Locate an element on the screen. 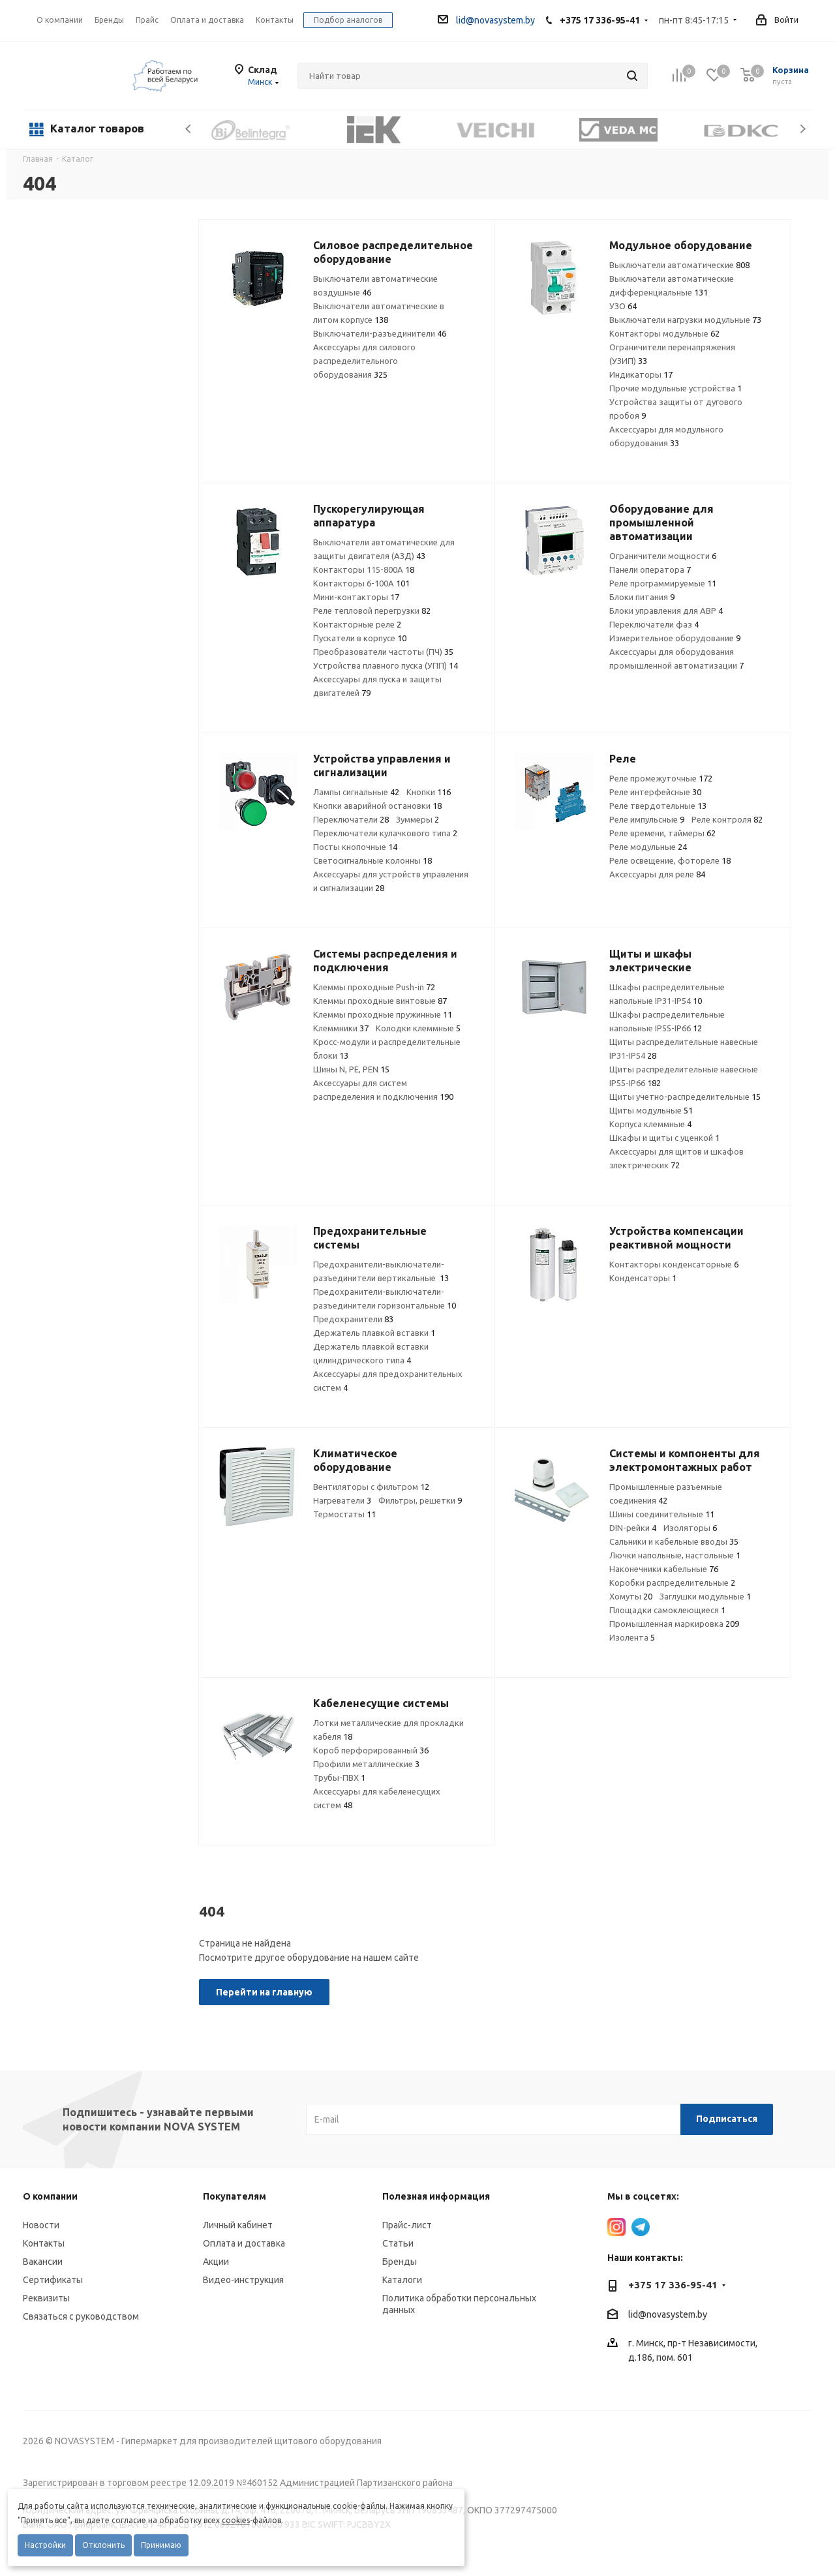 This screenshot has width=835, height=2576. УЗО is located at coordinates (623, 306).